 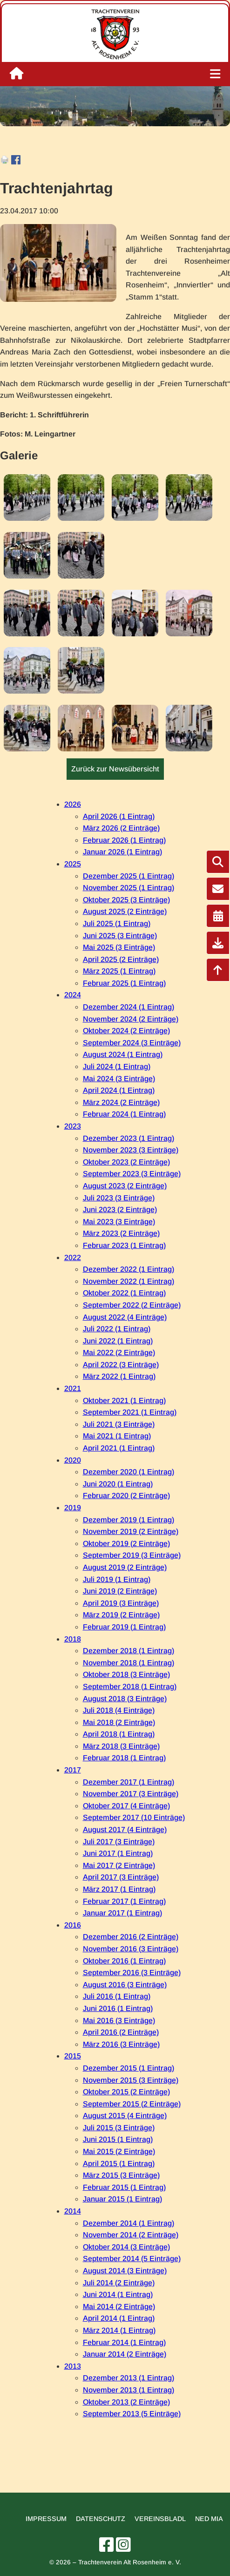 I want to click on Juli 2018 (4 Einträge), so click(x=119, y=1710).